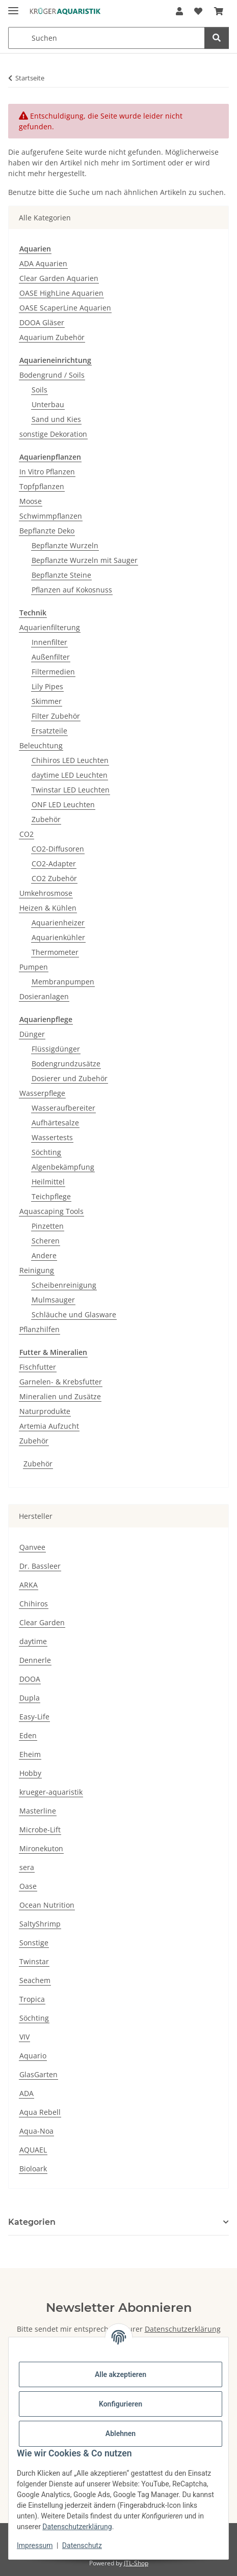 Image resolution: width=237 pixels, height=2576 pixels. Describe the element at coordinates (60, 1396) in the screenshot. I see `Mineralien und Zusätze` at that location.